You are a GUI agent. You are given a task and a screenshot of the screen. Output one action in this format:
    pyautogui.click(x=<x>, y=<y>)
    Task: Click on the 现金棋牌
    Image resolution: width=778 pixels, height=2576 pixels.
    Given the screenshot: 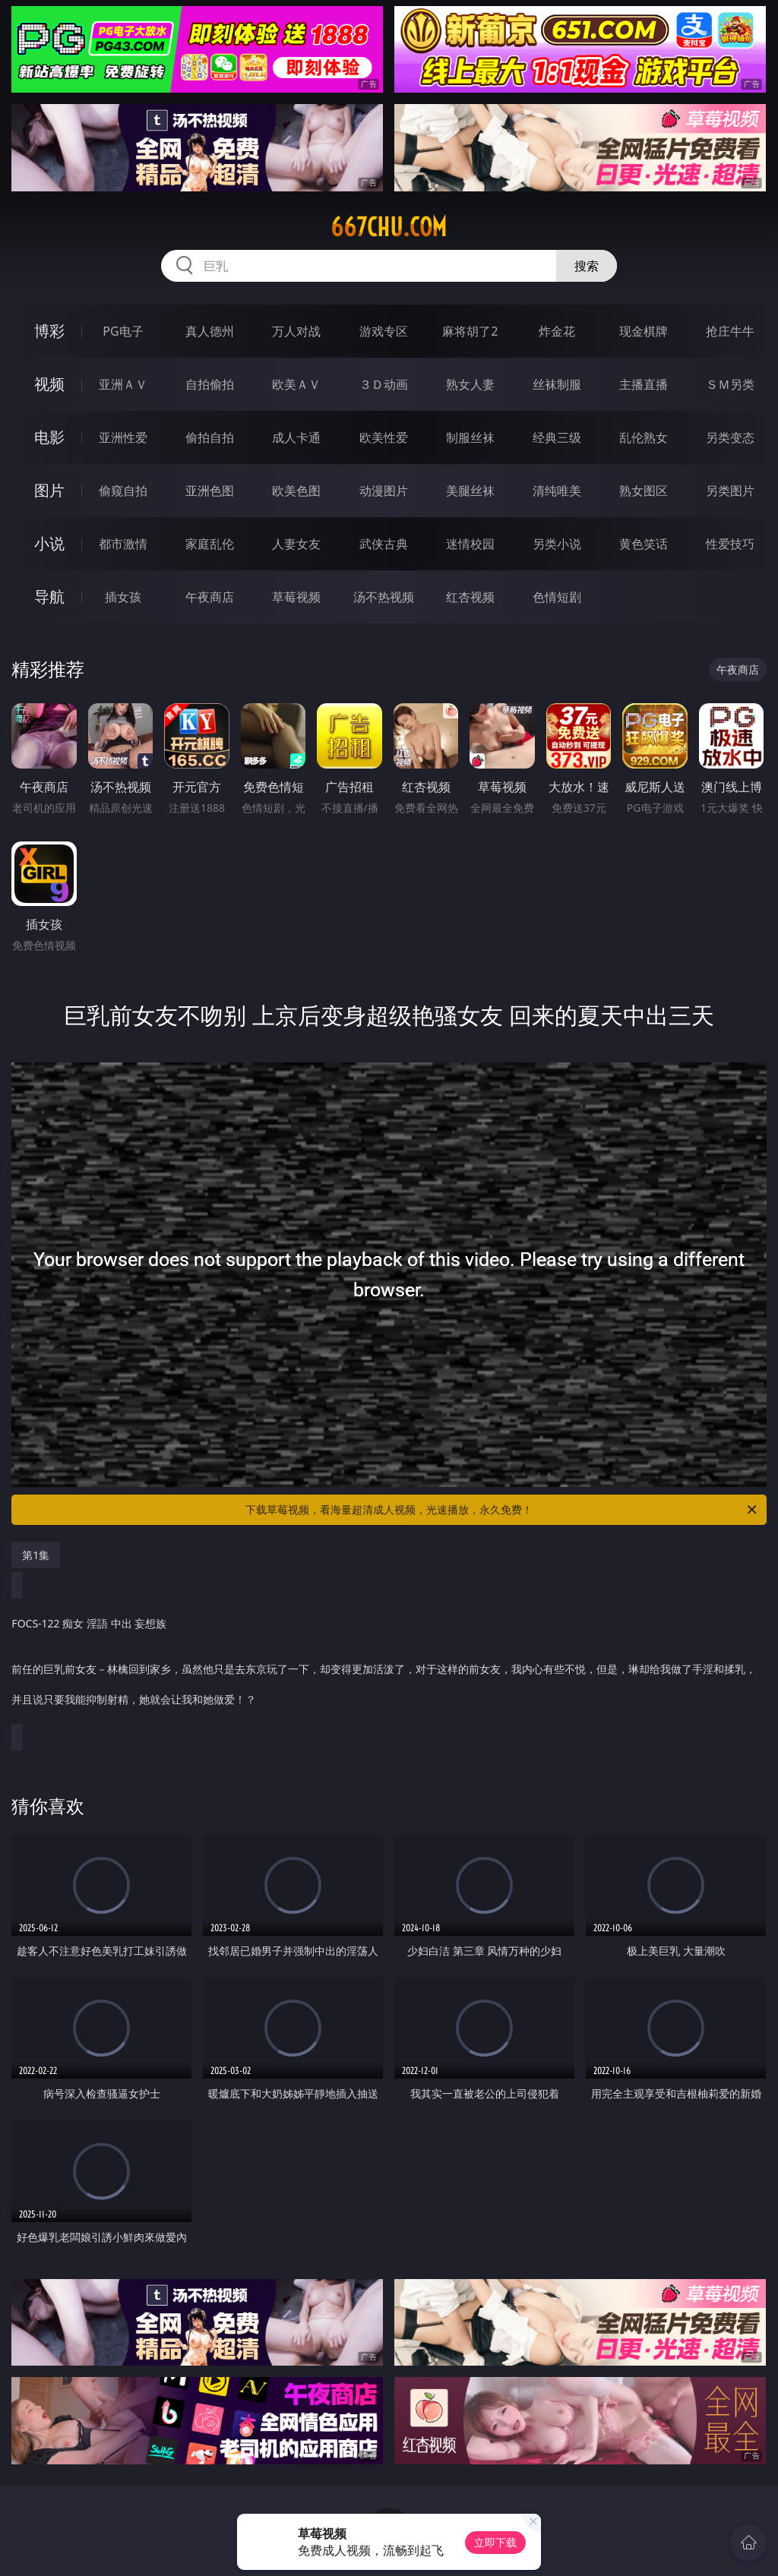 What is the action you would take?
    pyautogui.click(x=643, y=331)
    